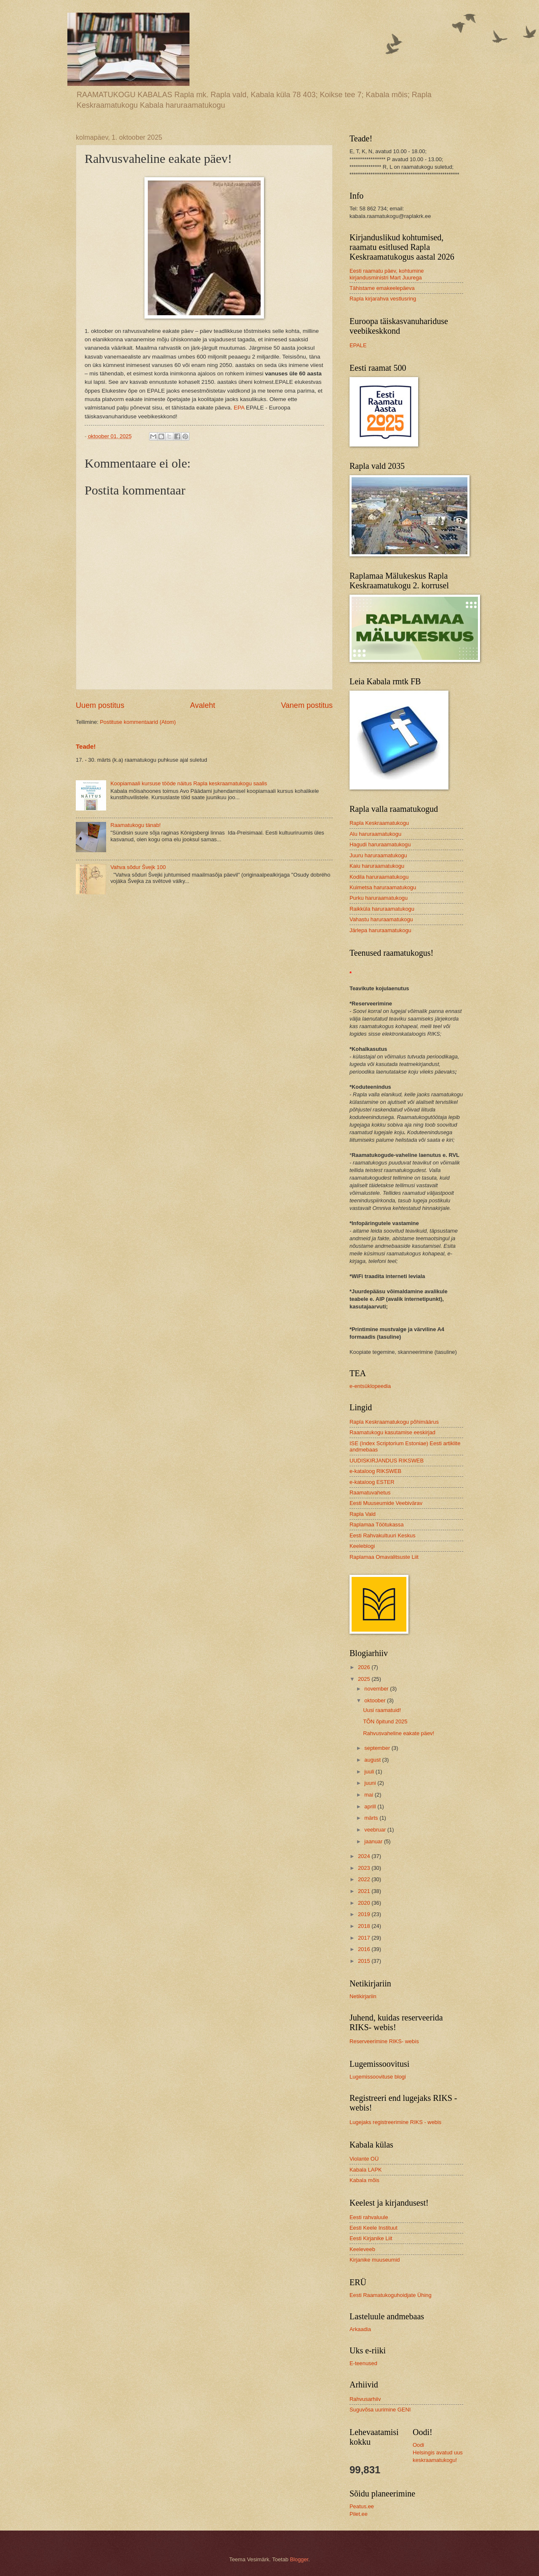  Describe the element at coordinates (364, 1914) in the screenshot. I see `2019` at that location.